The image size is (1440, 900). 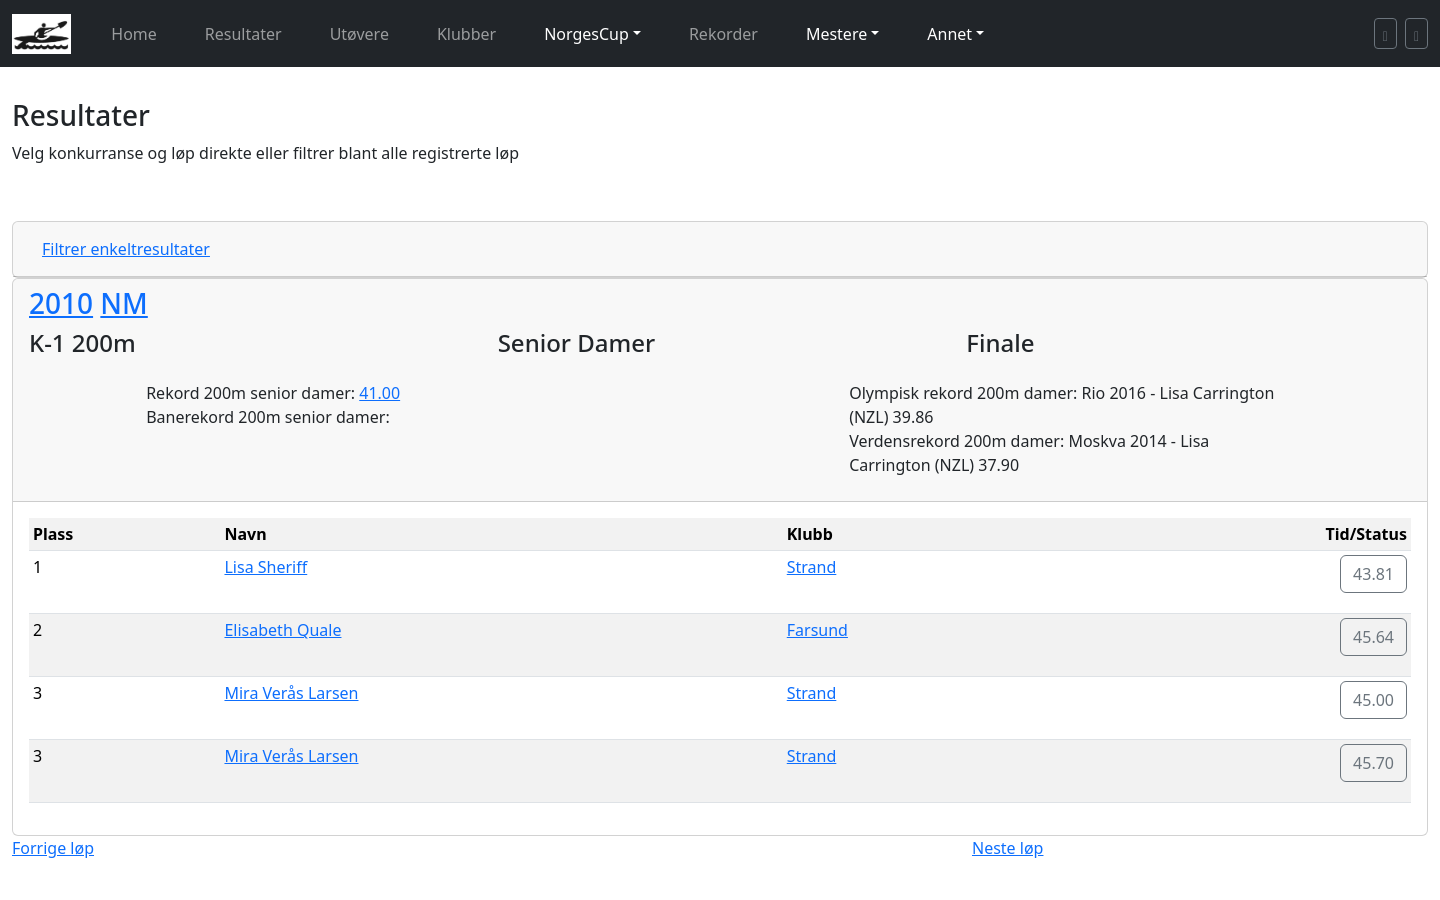 What do you see at coordinates (1373, 700) in the screenshot?
I see `45.00 [button]` at bounding box center [1373, 700].